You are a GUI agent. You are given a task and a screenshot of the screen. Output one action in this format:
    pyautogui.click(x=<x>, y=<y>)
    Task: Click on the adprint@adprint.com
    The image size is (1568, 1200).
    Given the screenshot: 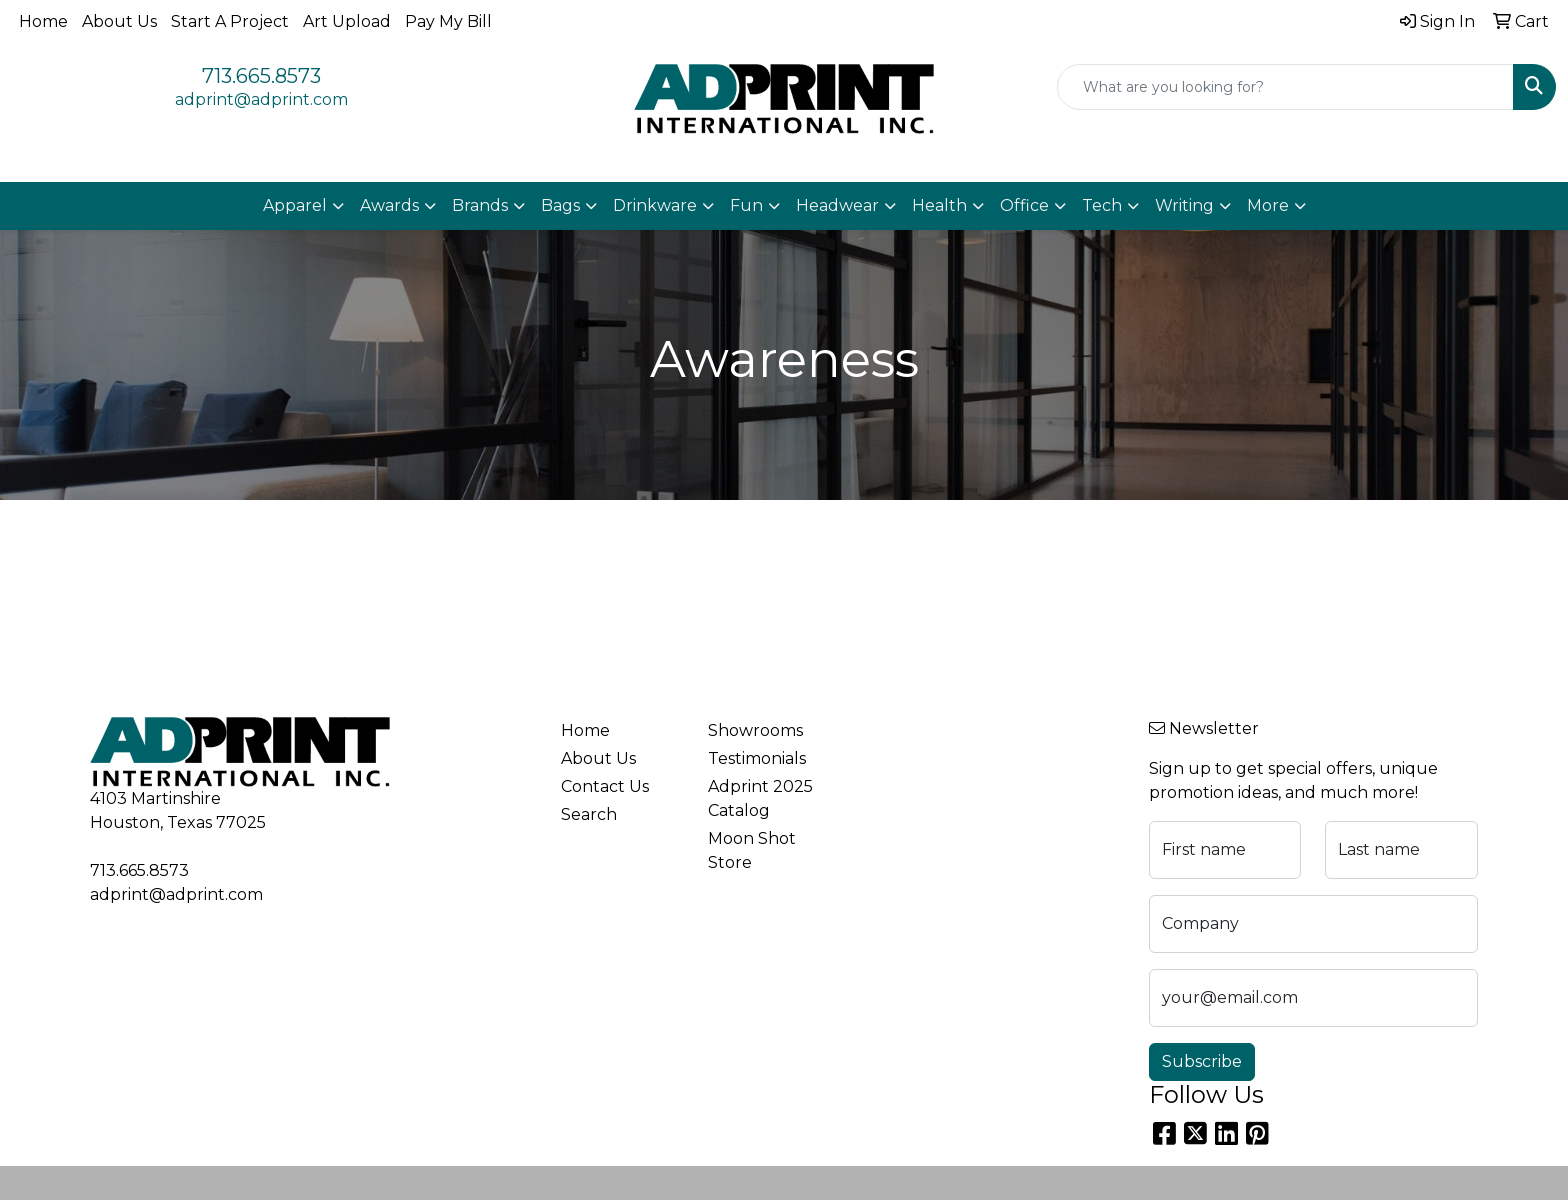 What is the action you would take?
    pyautogui.click(x=261, y=99)
    